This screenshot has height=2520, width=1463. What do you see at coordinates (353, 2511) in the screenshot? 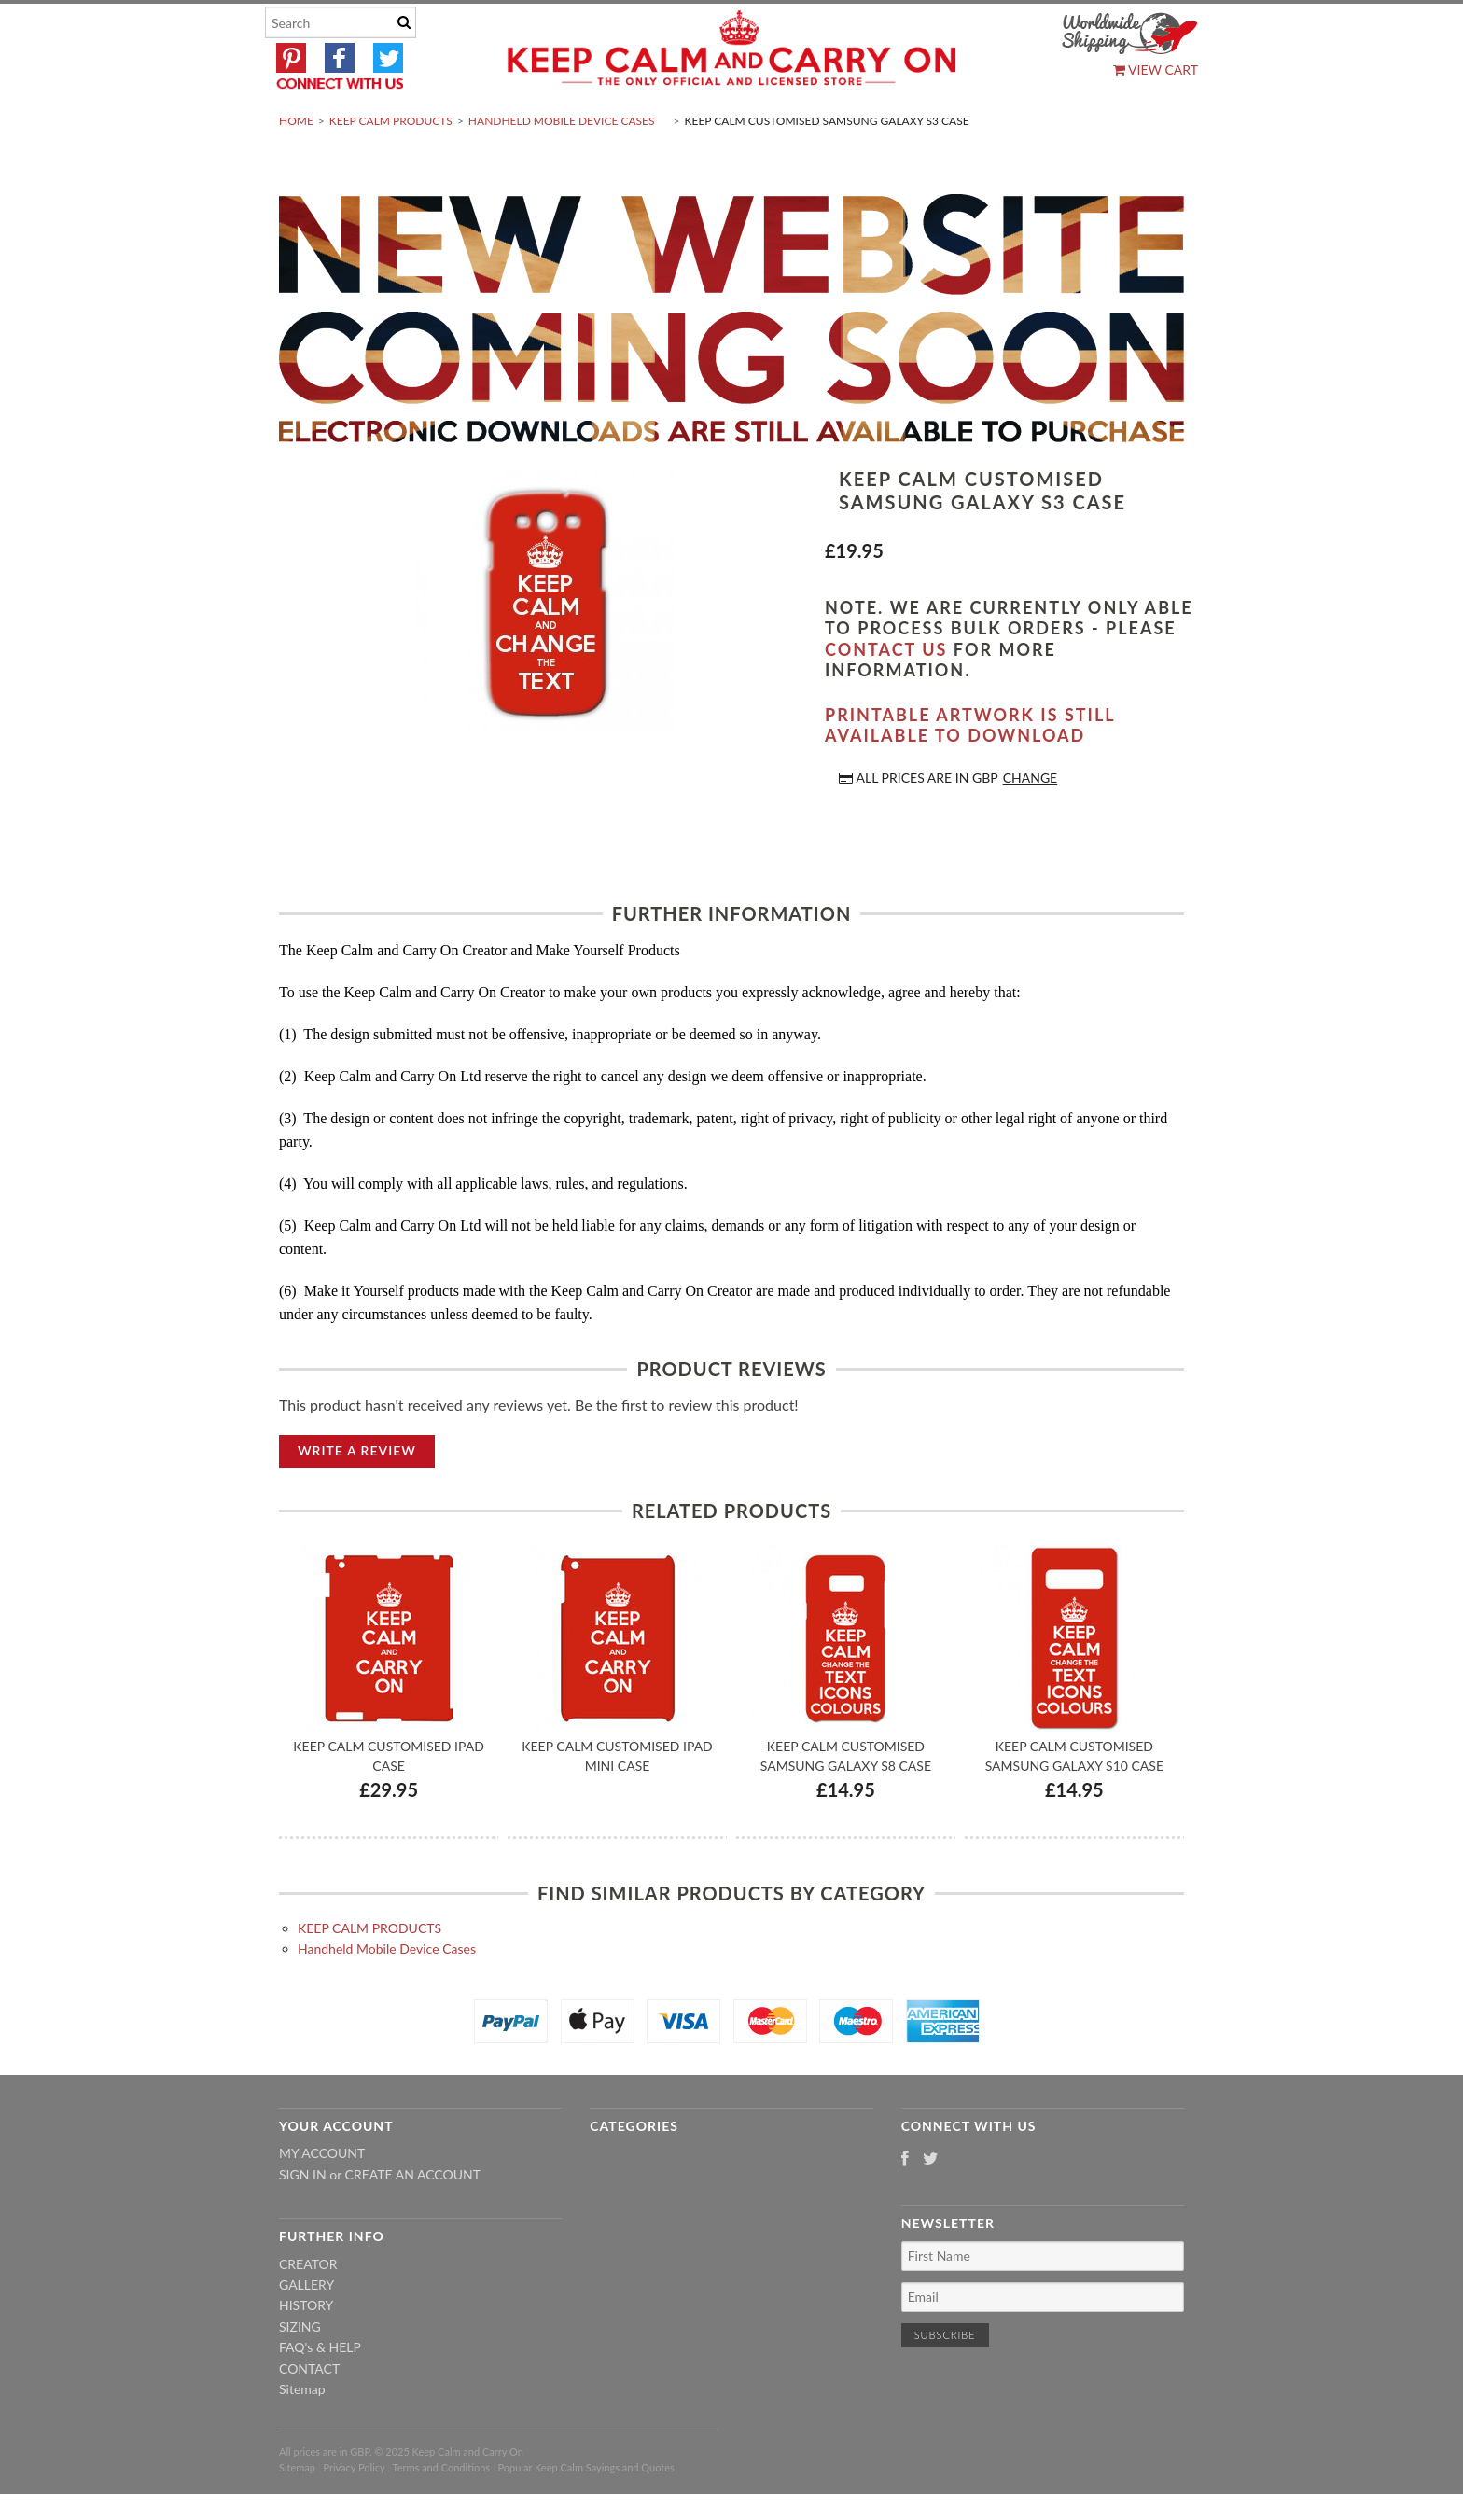
I see `Privacy Policy` at bounding box center [353, 2511].